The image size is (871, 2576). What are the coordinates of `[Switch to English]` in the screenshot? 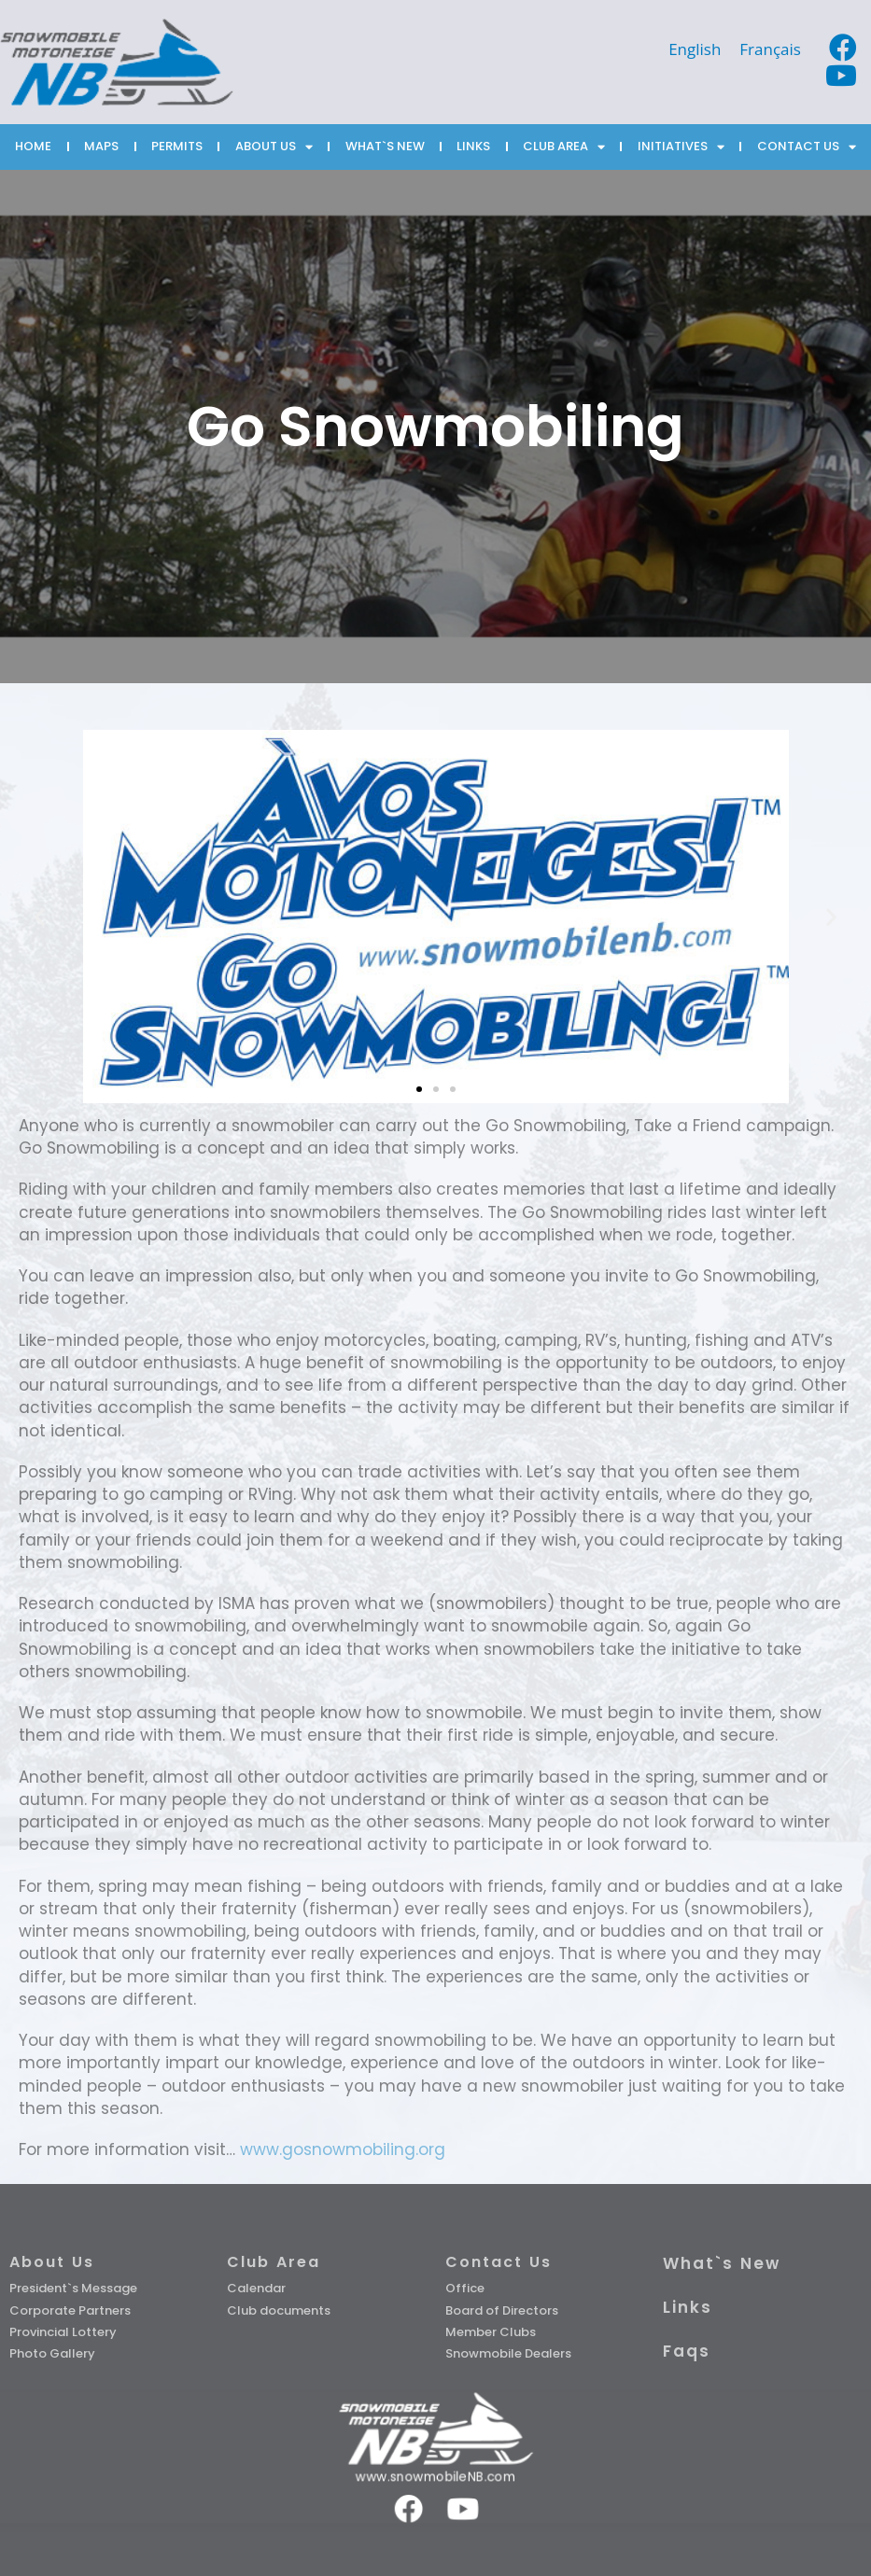 It's located at (694, 49).